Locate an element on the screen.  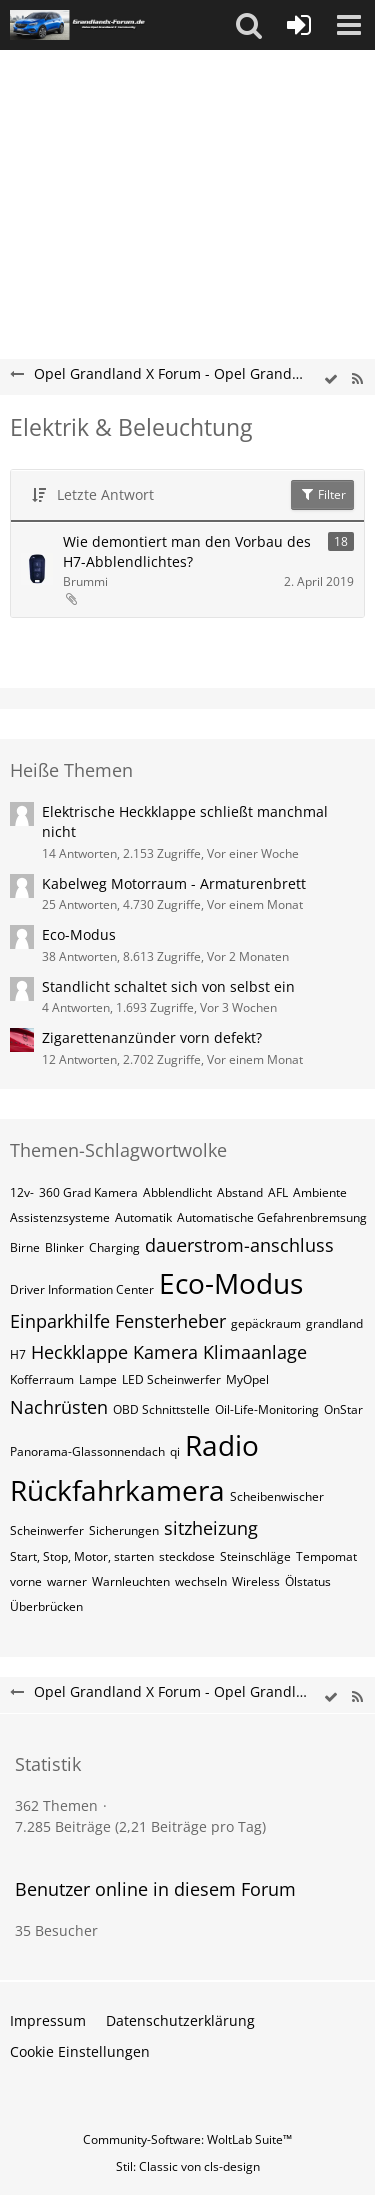
[RSS-Feed] is located at coordinates (357, 379).